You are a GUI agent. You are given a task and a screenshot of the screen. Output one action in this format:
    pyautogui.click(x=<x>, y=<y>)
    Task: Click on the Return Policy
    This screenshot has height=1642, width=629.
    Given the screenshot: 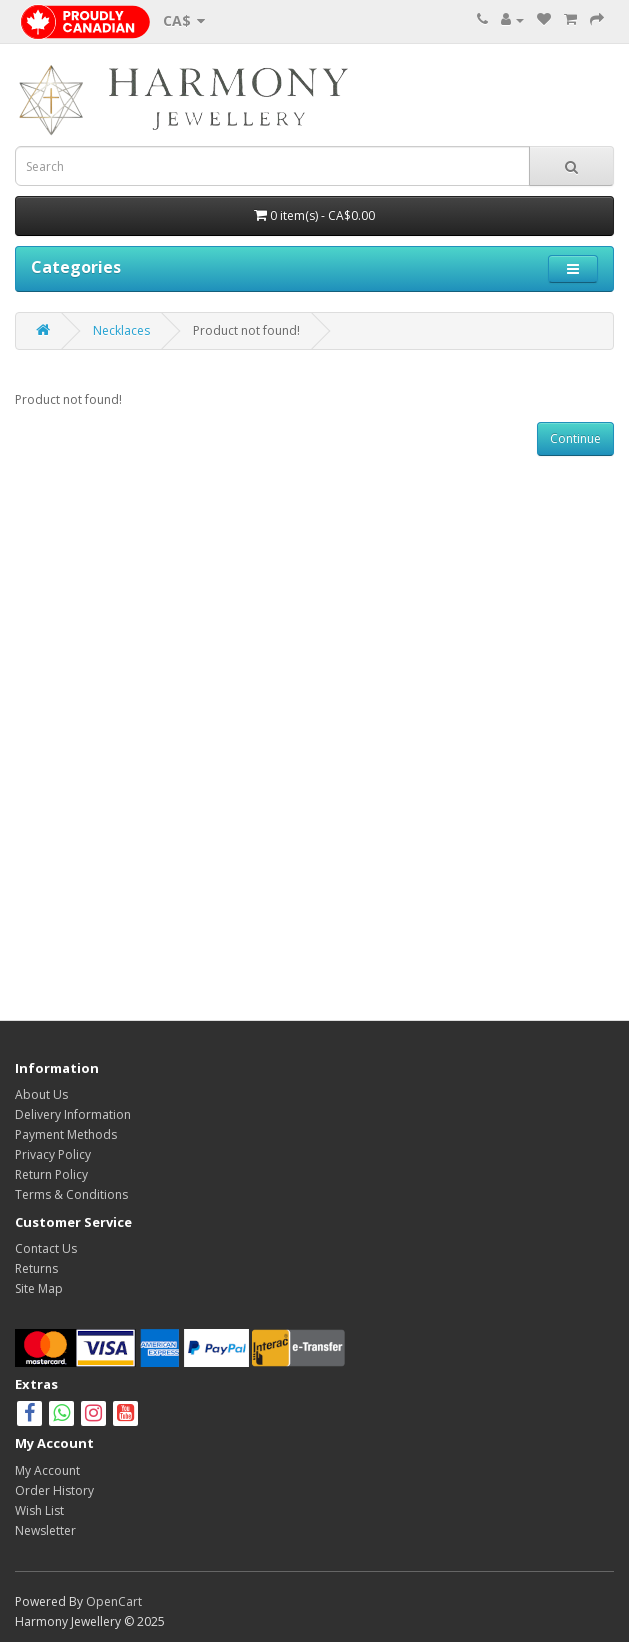 What is the action you would take?
    pyautogui.click(x=51, y=1174)
    